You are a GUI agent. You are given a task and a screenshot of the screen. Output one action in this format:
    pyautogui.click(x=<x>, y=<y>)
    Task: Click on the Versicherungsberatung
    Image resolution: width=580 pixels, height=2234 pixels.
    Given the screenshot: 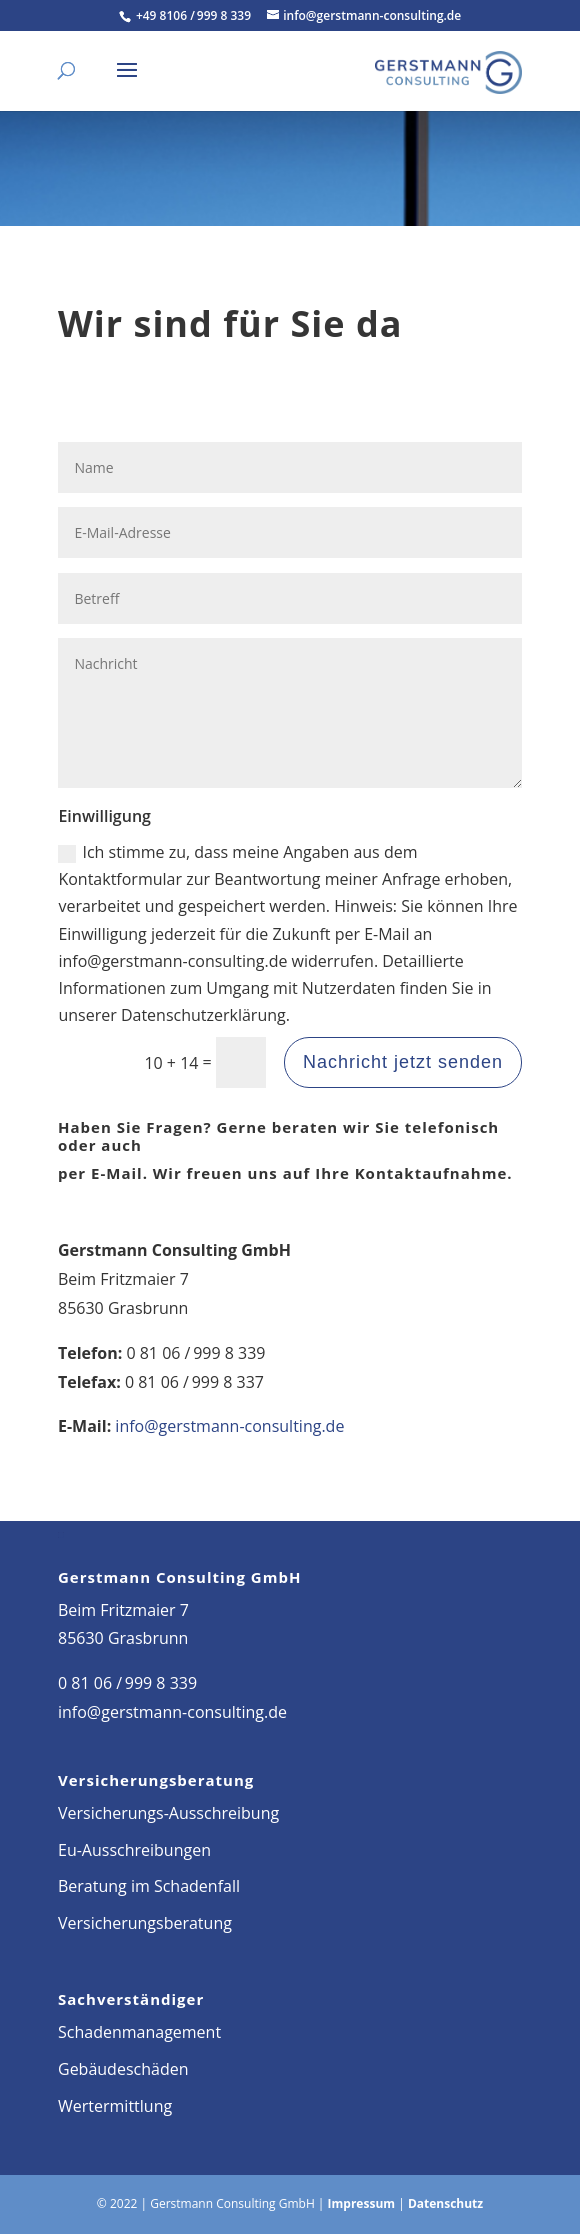 What is the action you would take?
    pyautogui.click(x=145, y=1923)
    